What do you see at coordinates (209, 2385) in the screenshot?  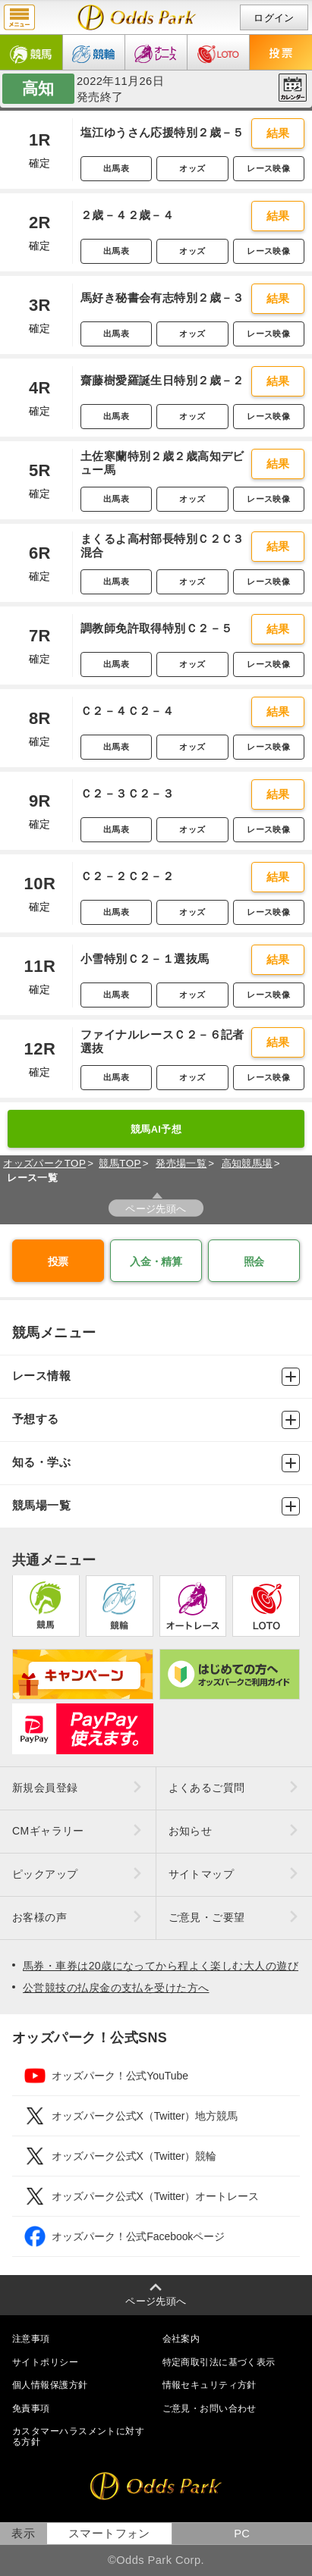 I see `情報セキュリティ方針` at bounding box center [209, 2385].